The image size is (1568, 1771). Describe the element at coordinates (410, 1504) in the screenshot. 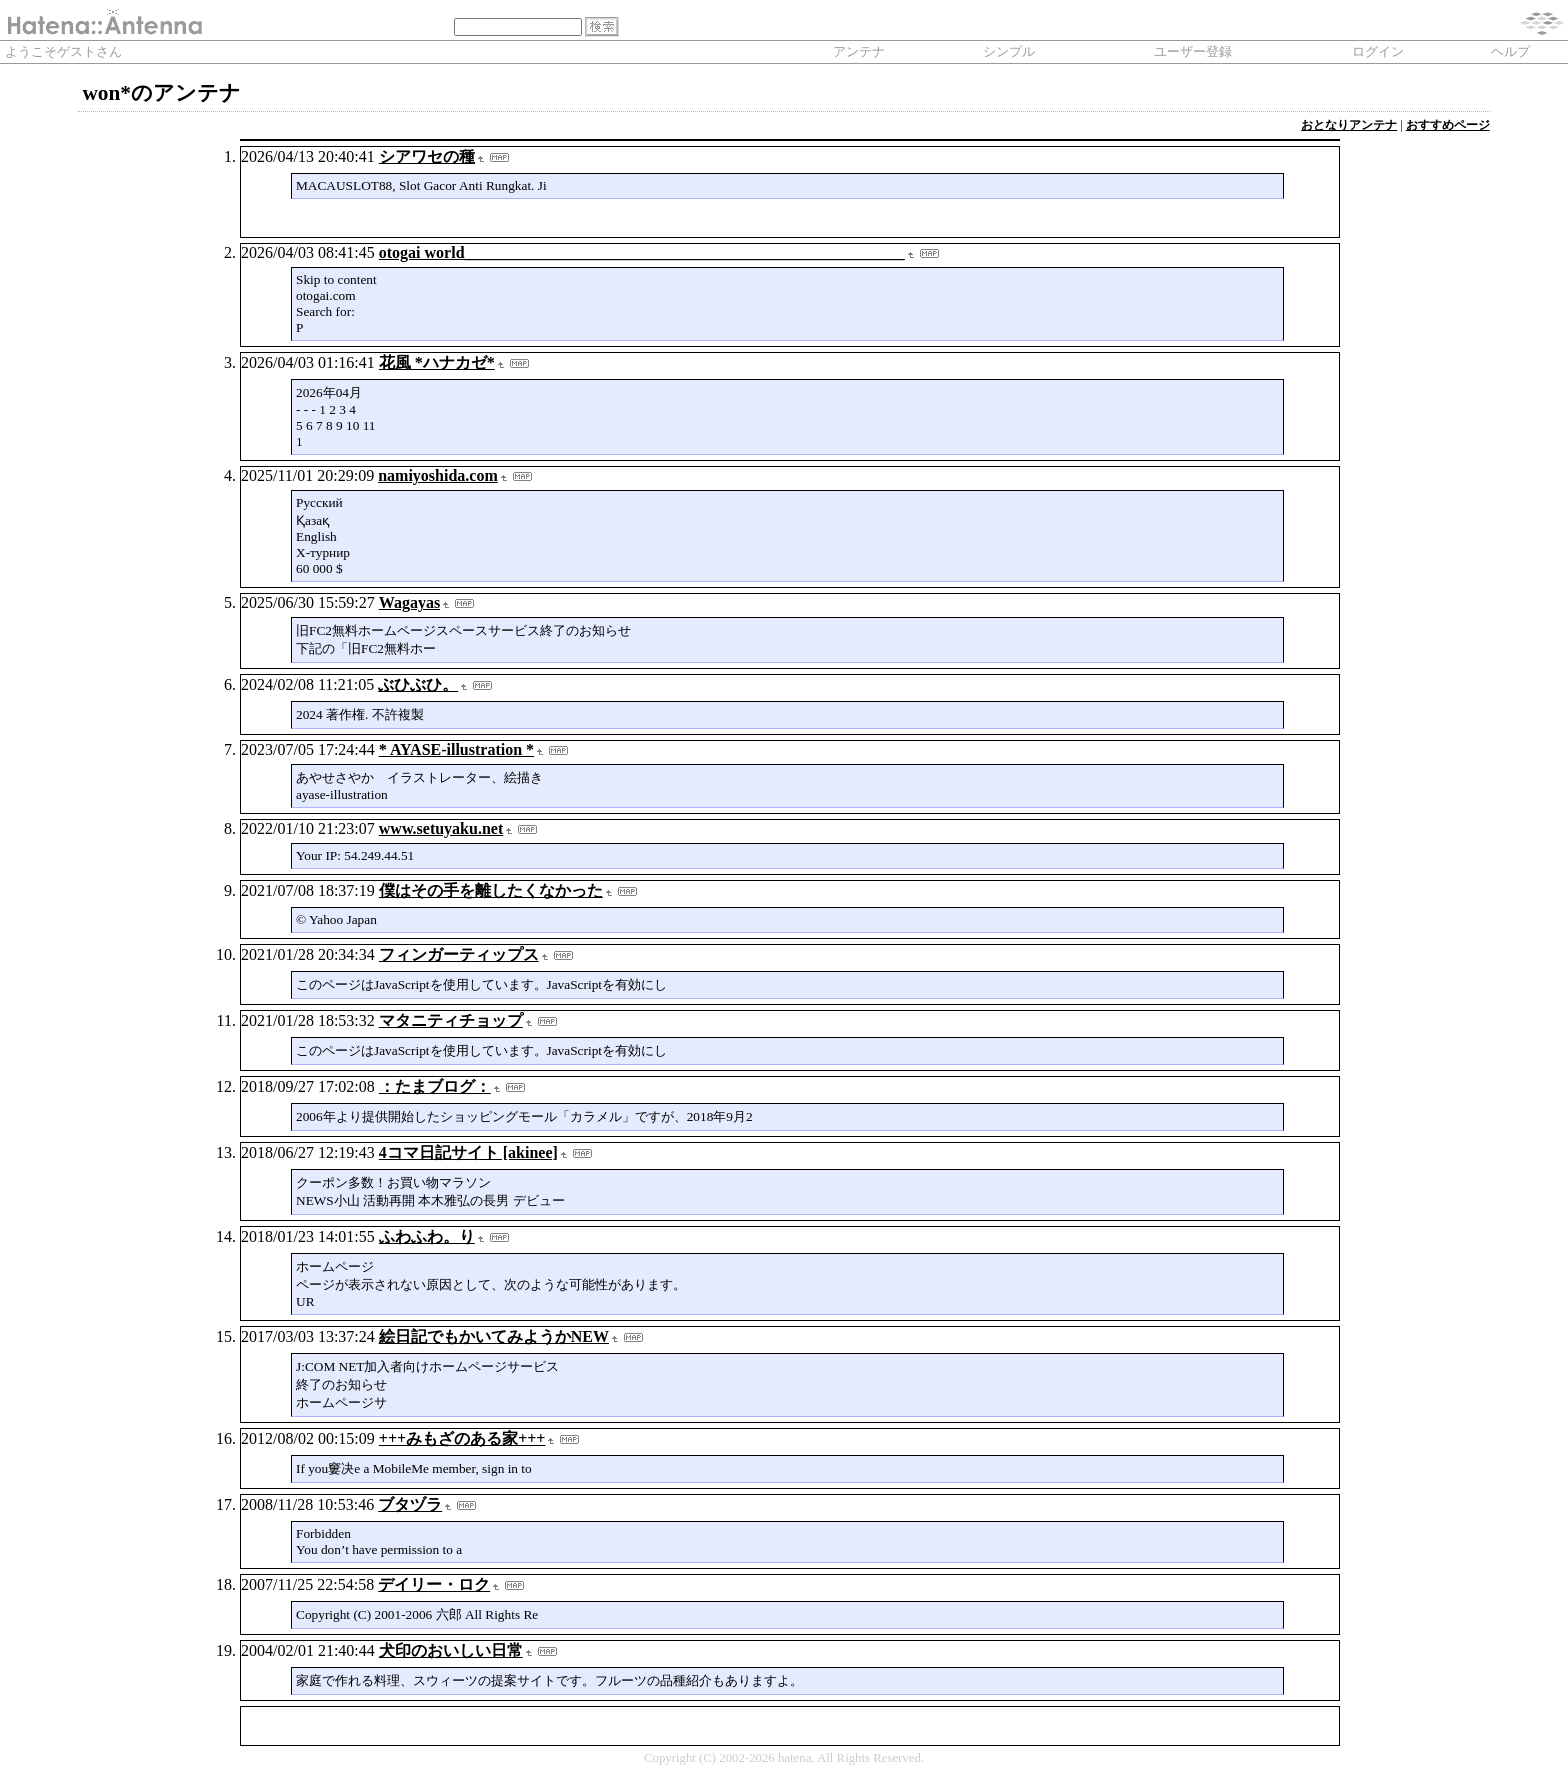

I see `ブタヅラ` at that location.